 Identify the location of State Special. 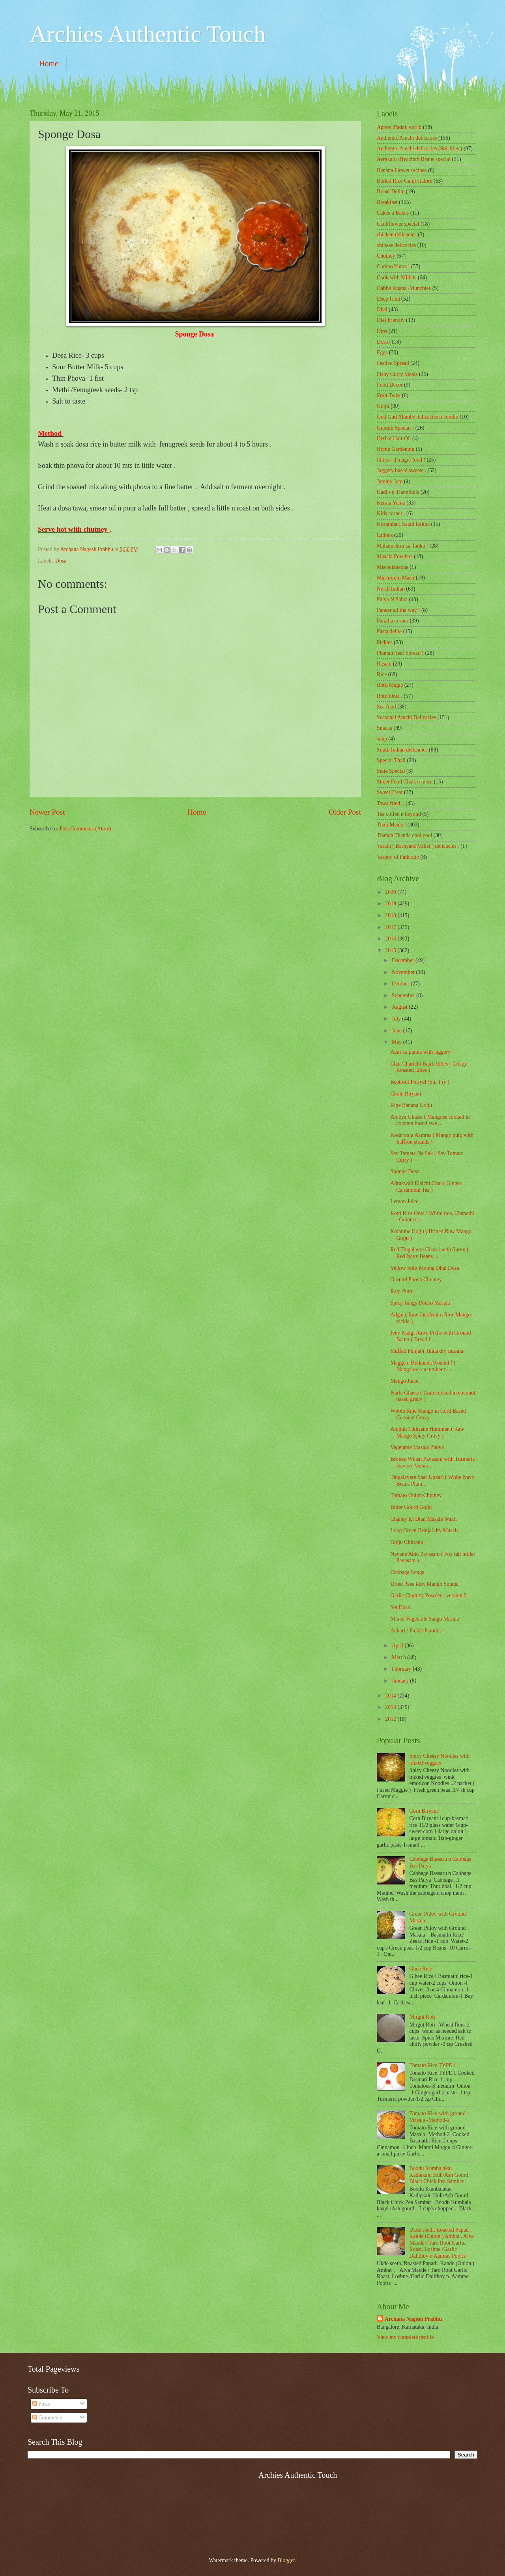
(391, 771).